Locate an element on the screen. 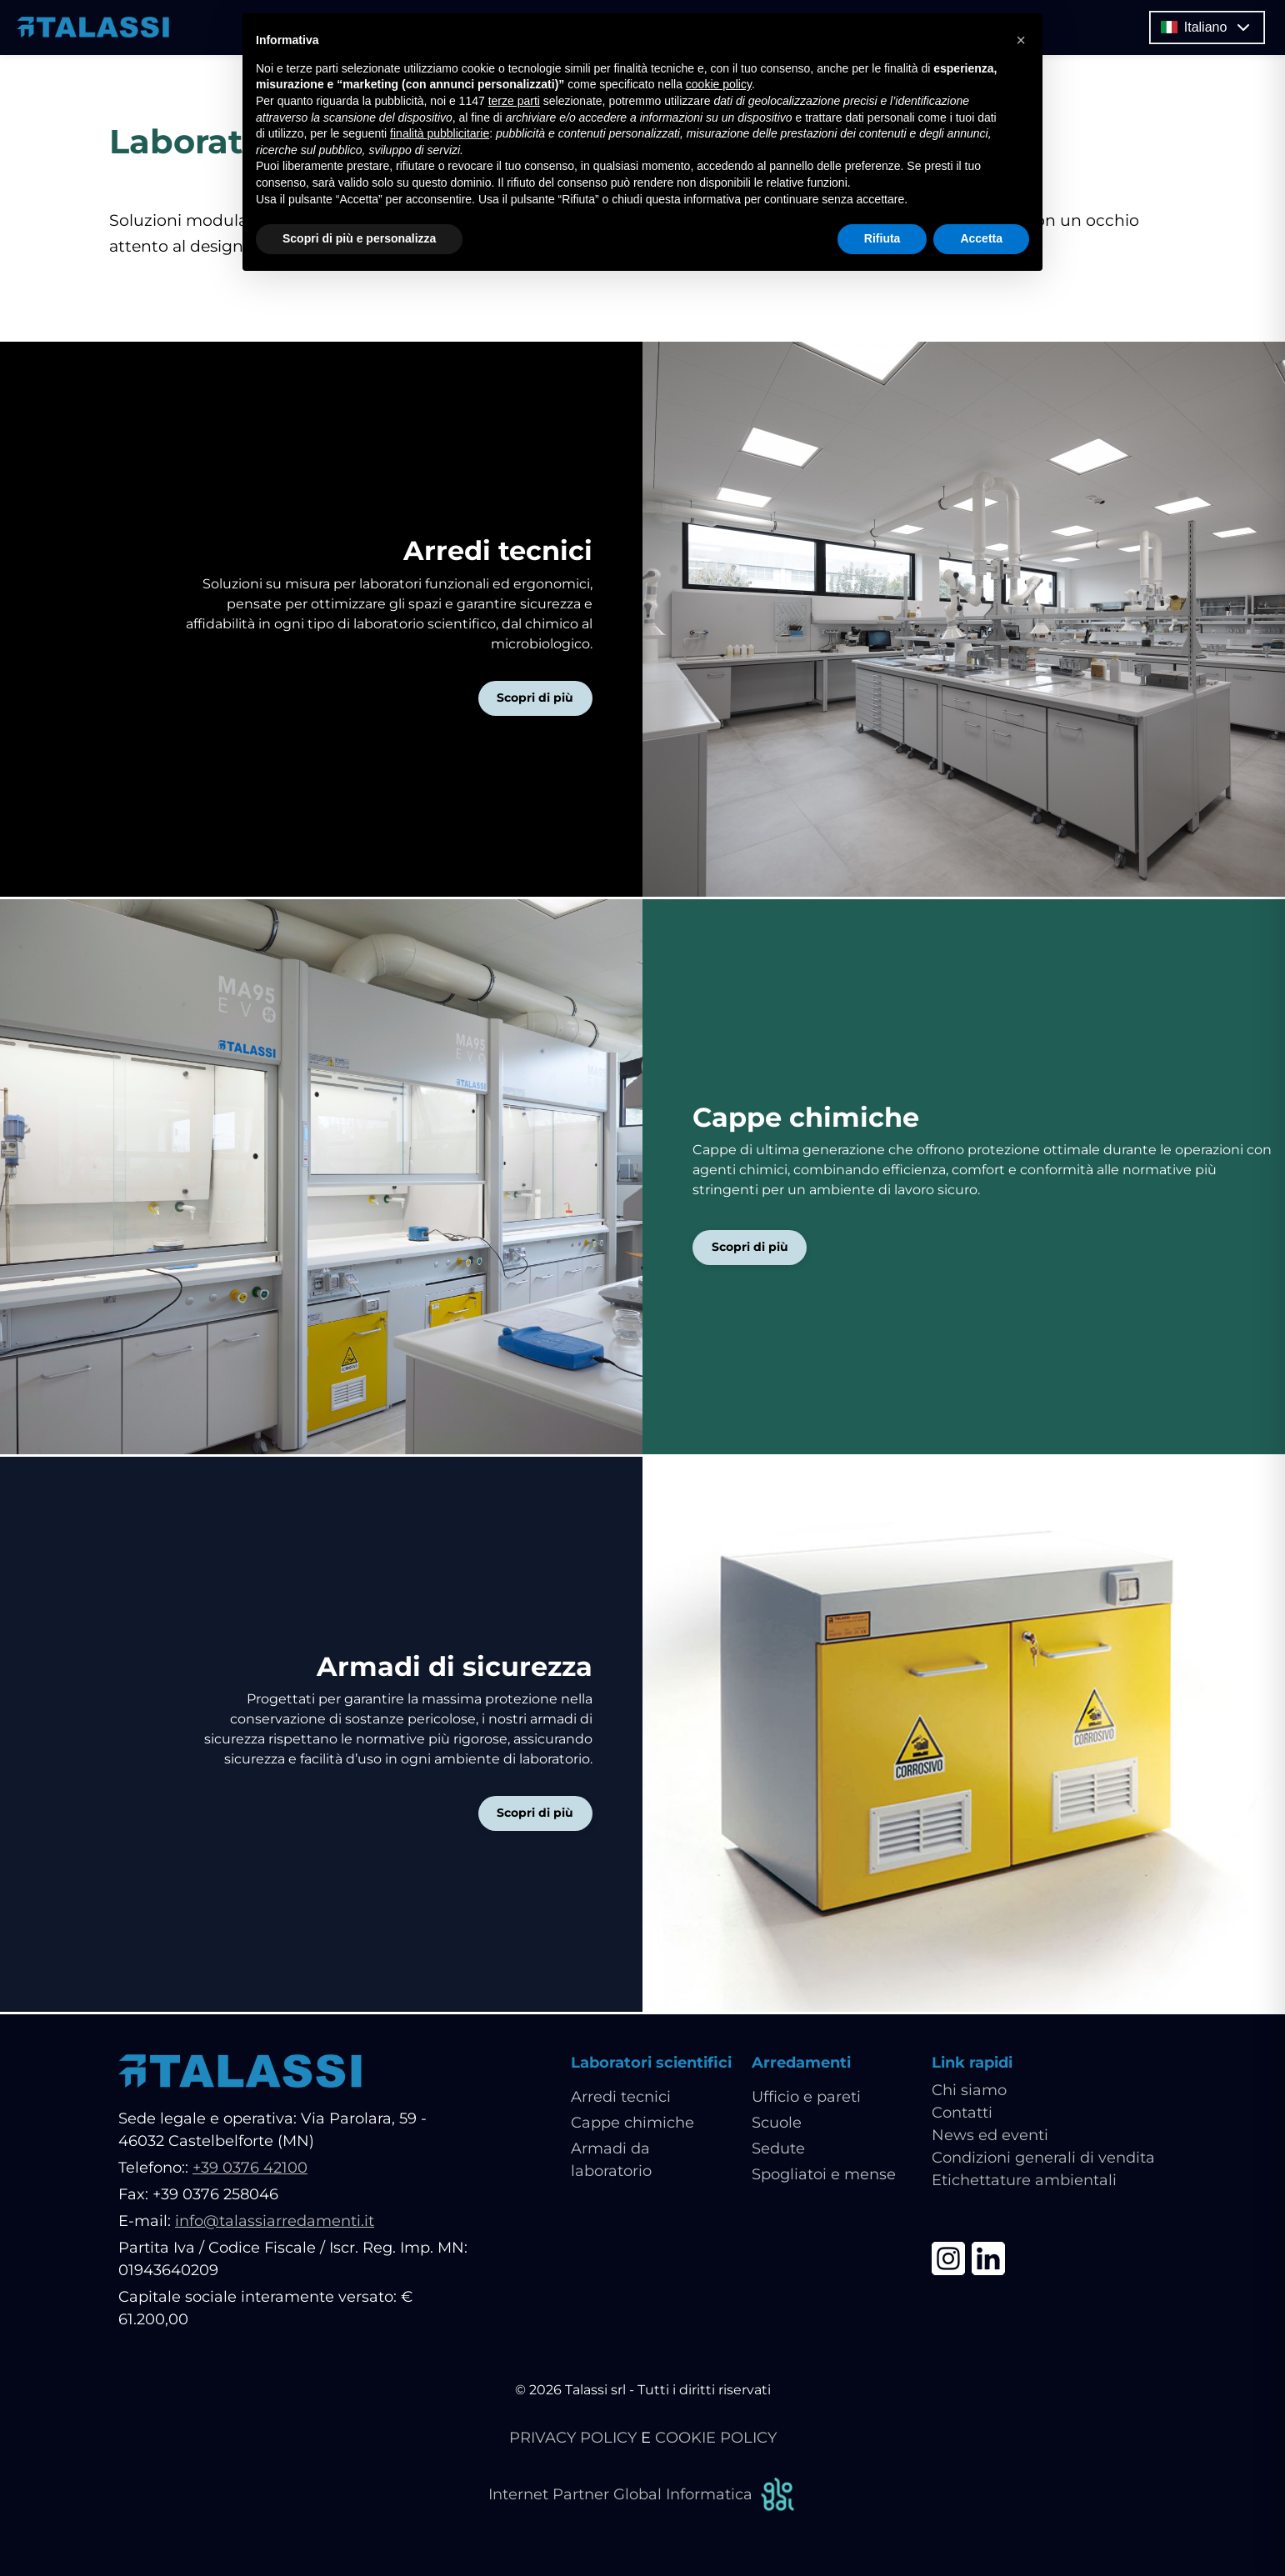 The image size is (1285, 2576). Cappe chimiche is located at coordinates (632, 2125).